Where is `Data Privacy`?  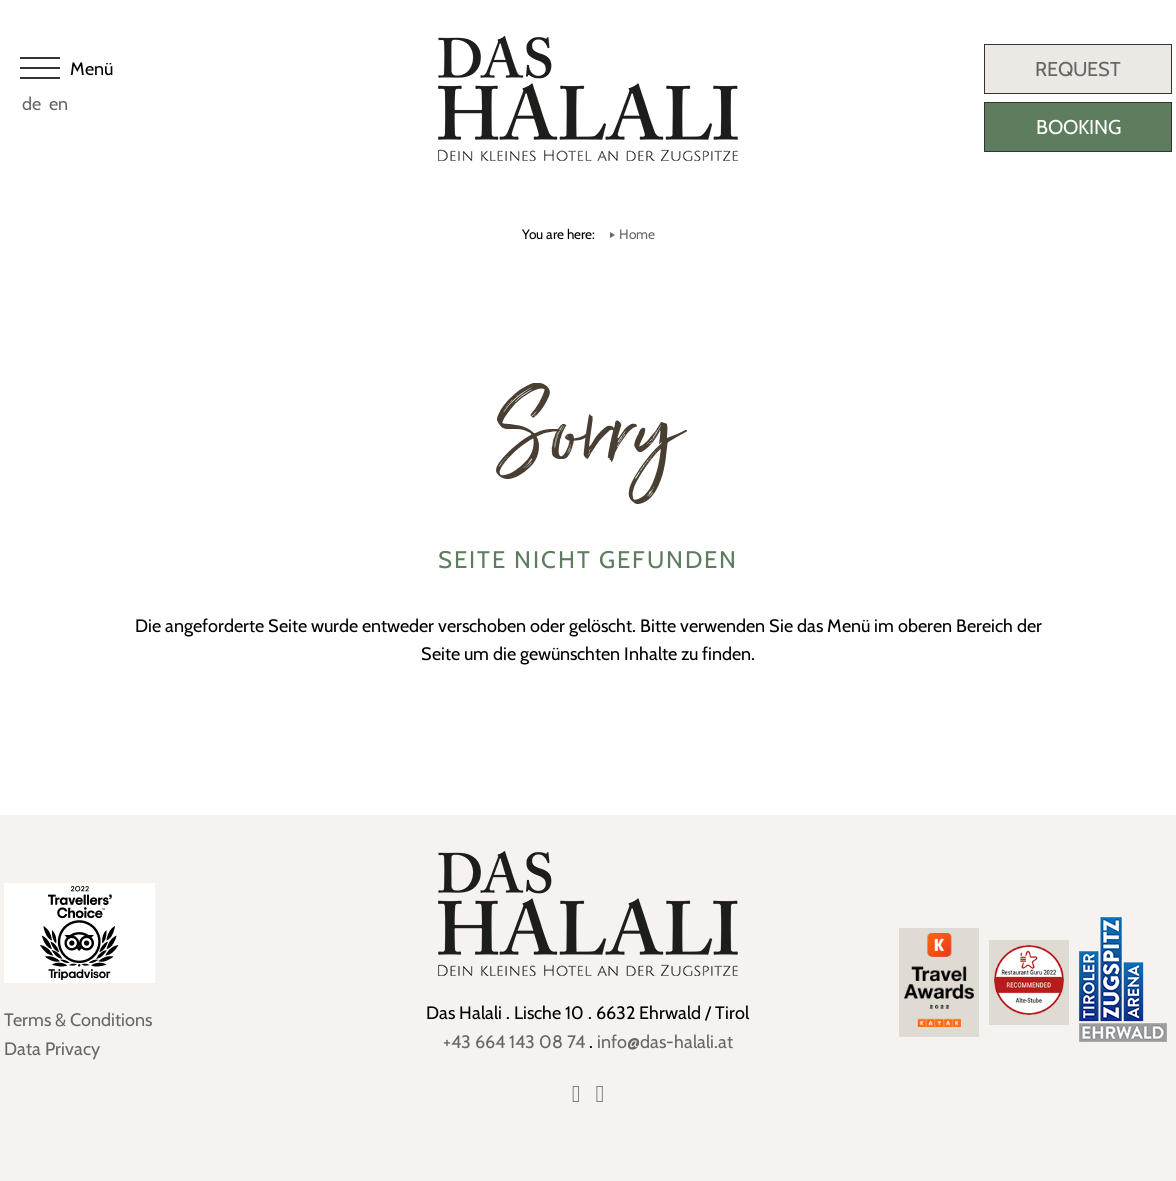
Data Privacy is located at coordinates (52, 1049).